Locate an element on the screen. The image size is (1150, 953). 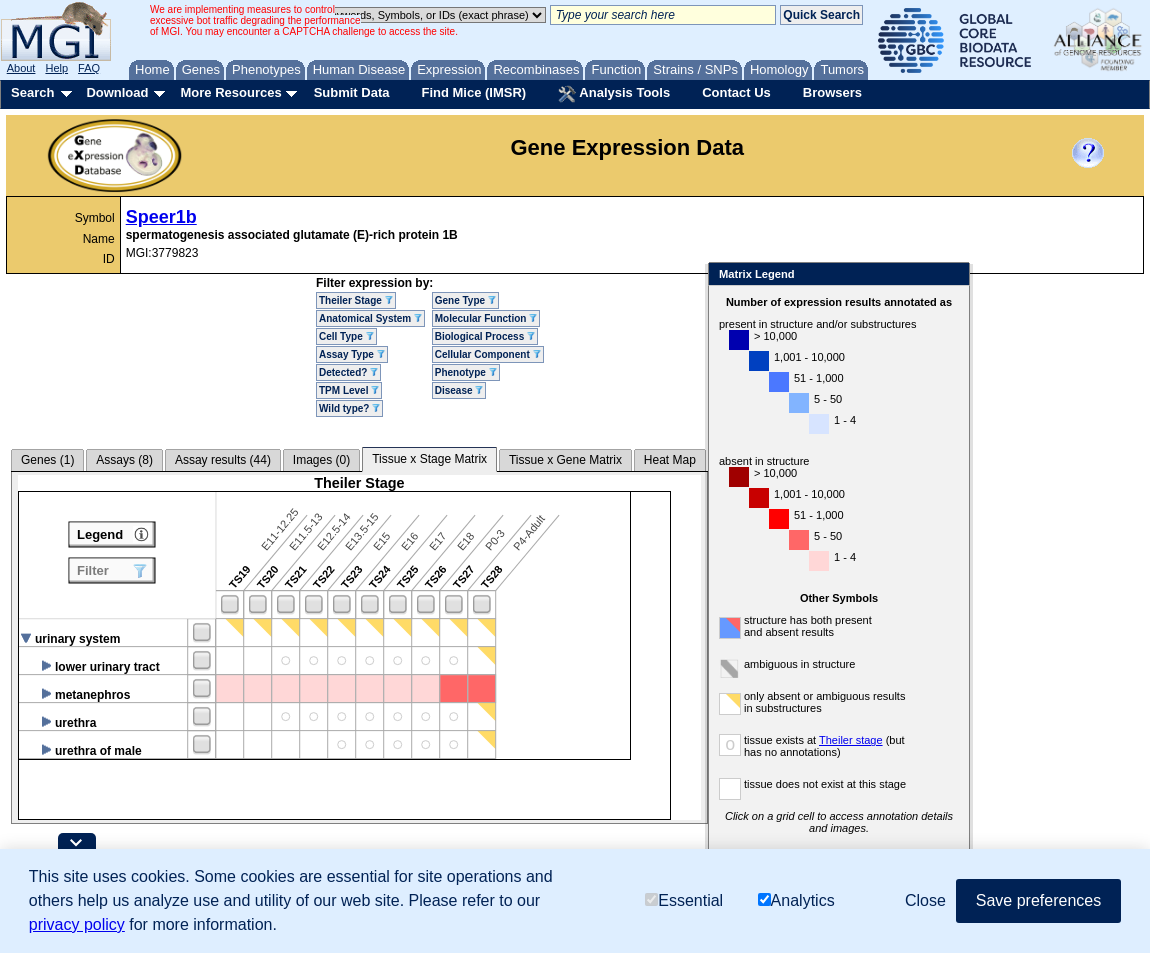
Molecular Function is located at coordinates (486, 318).